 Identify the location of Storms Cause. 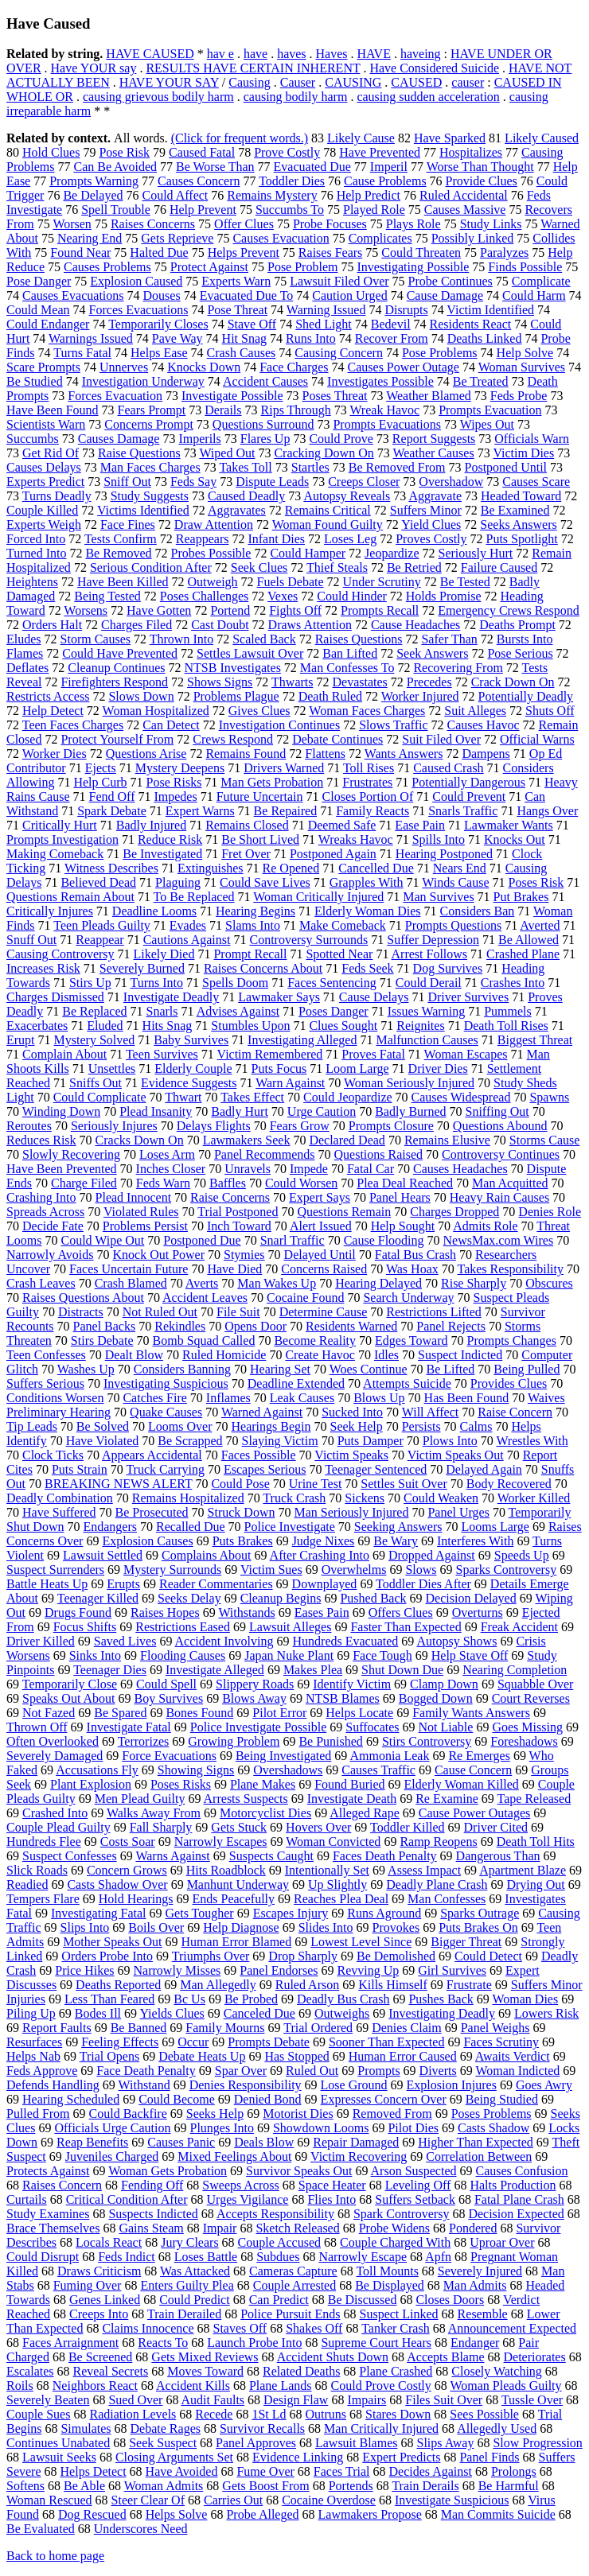
(544, 1140).